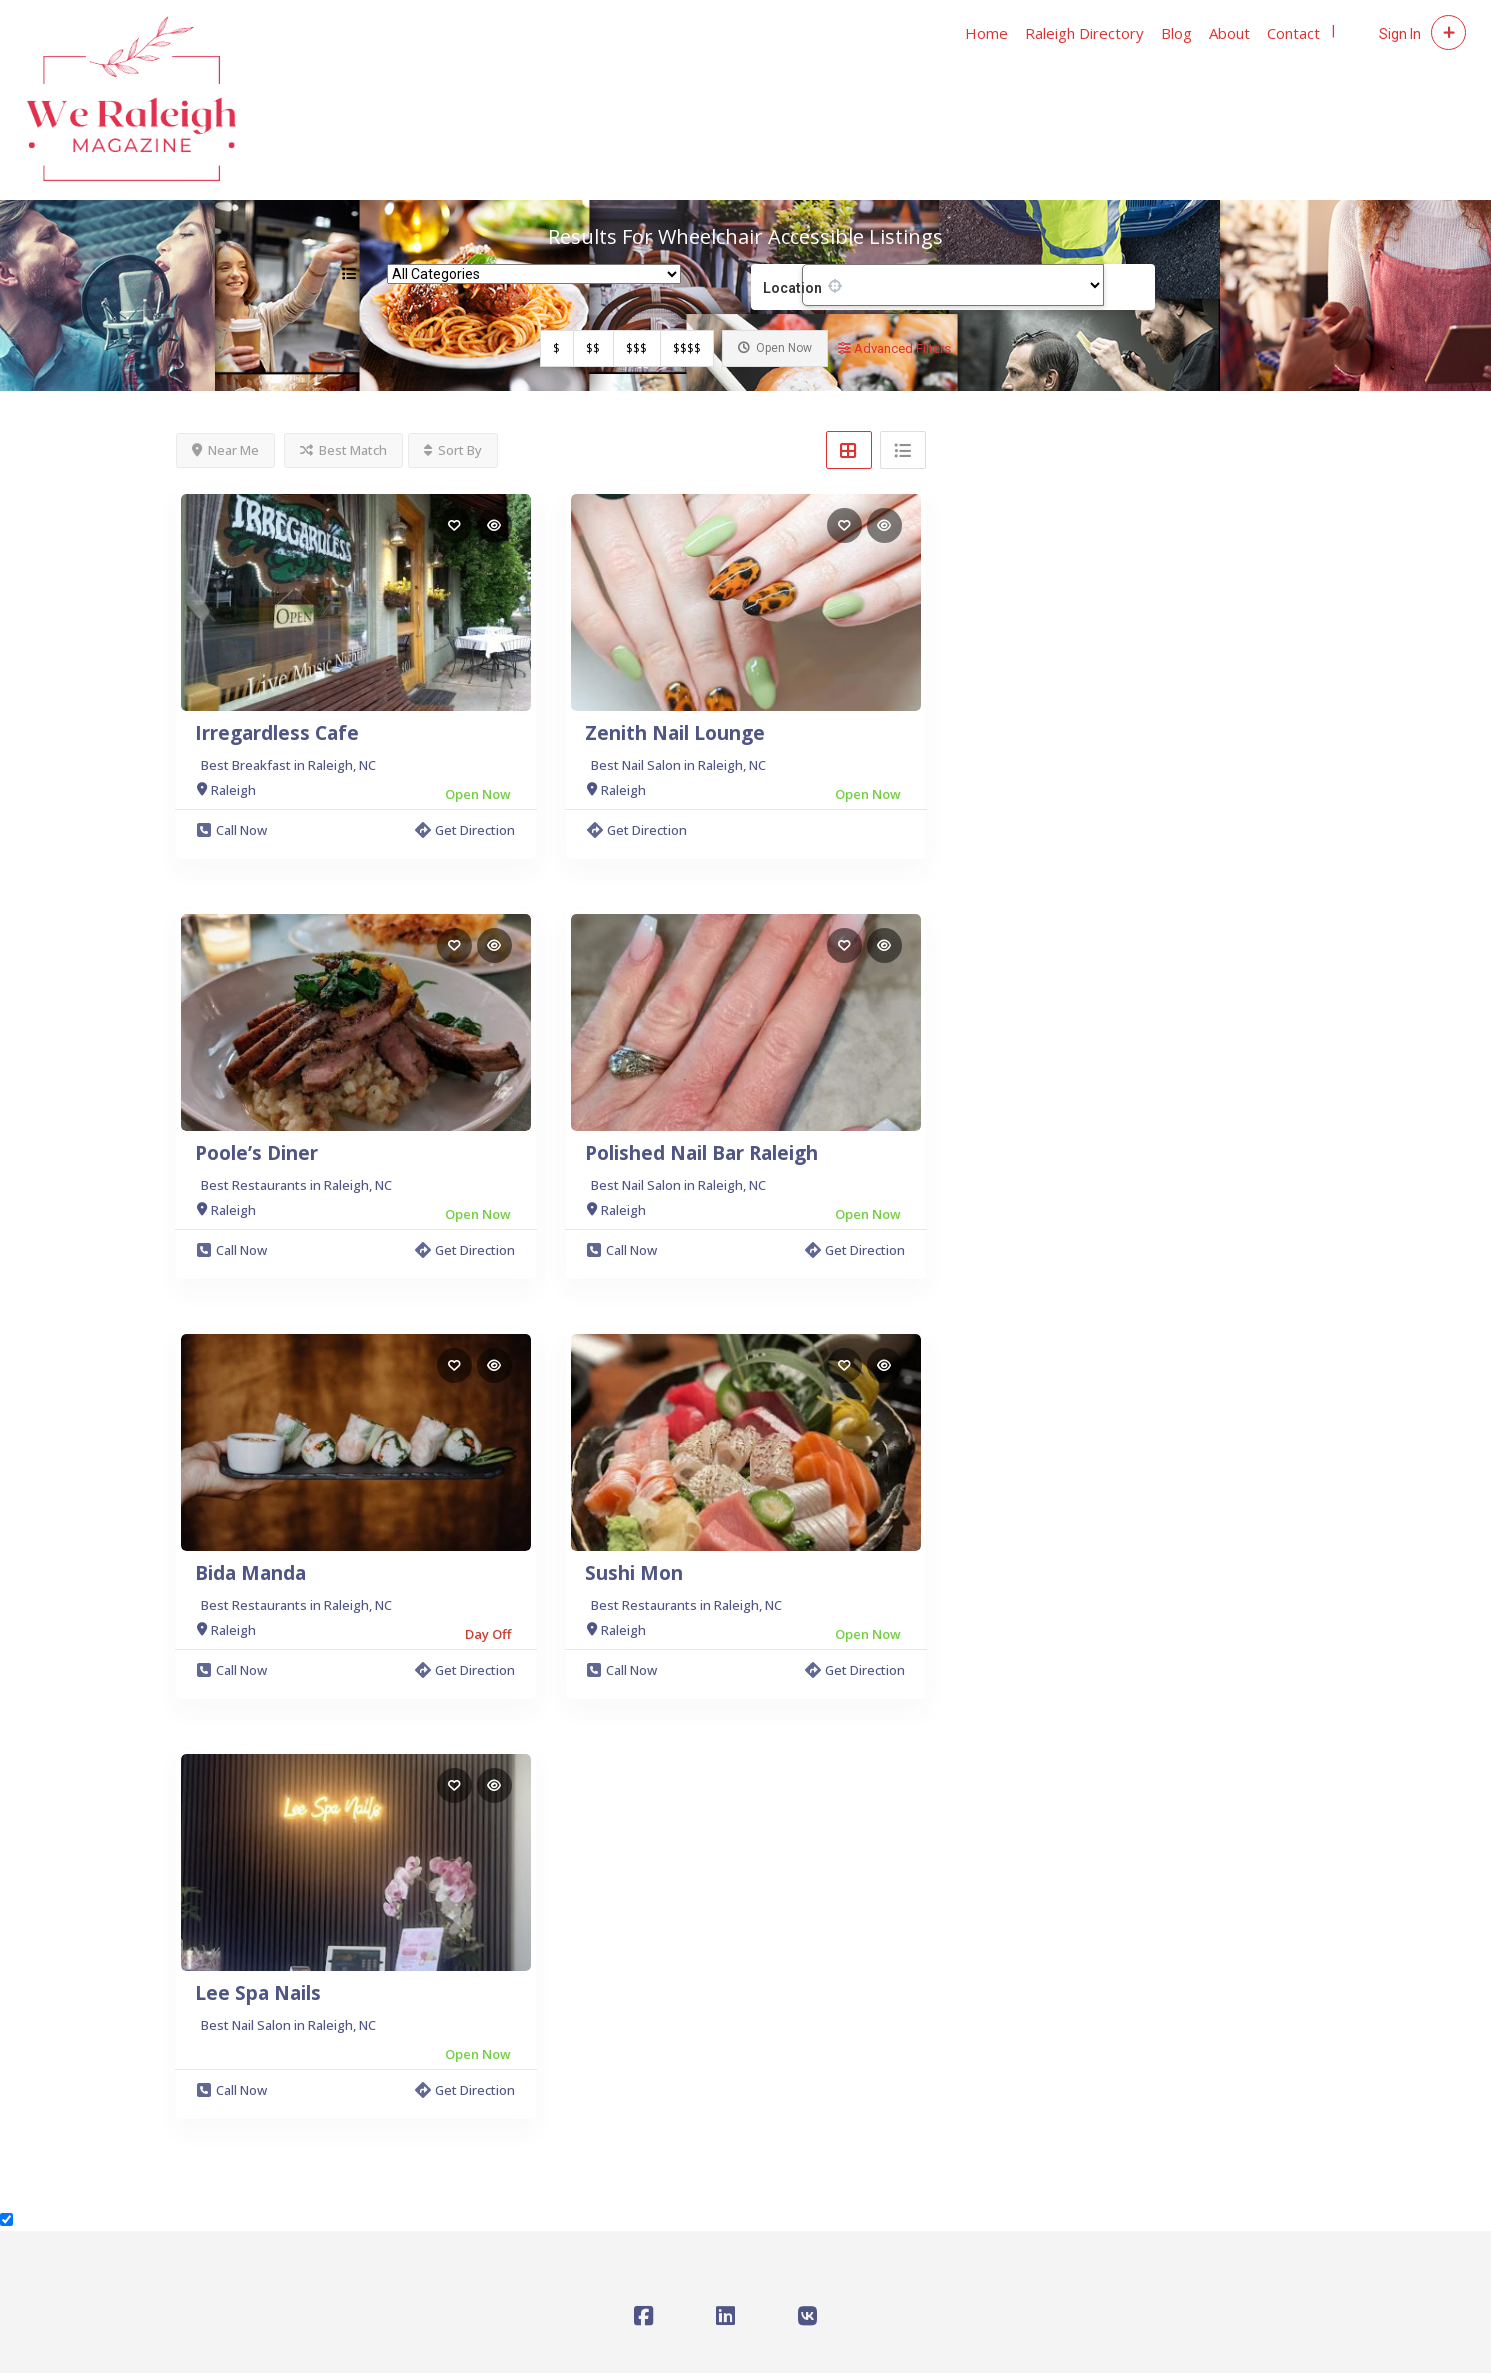  Describe the element at coordinates (256, 1153) in the screenshot. I see `Poole’s Diner` at that location.